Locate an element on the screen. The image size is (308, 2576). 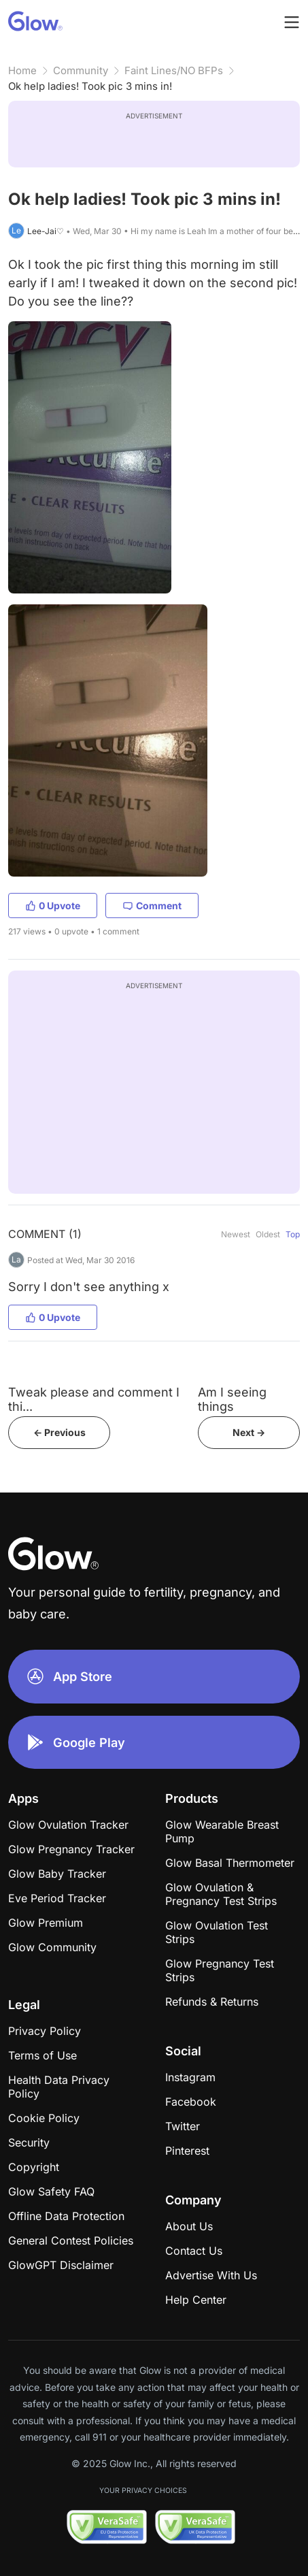
Home is located at coordinates (22, 70).